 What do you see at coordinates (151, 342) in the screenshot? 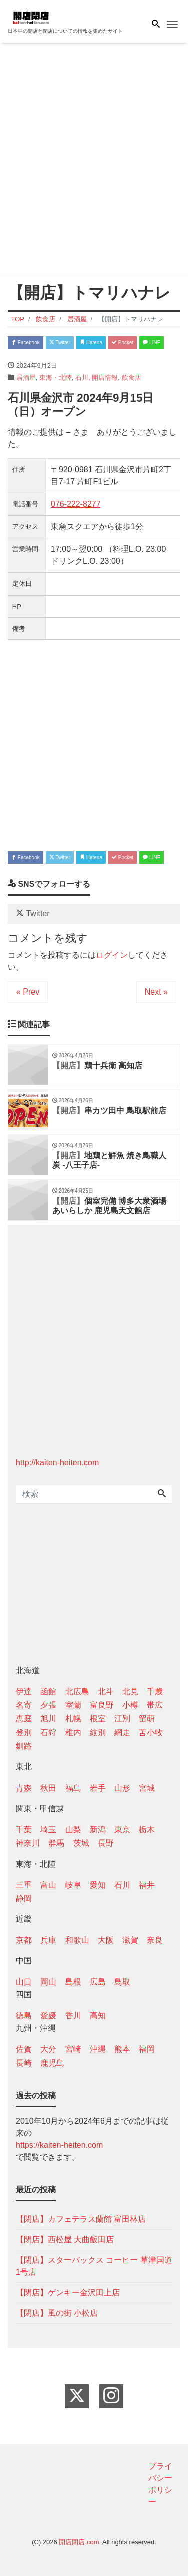
I see `LINE` at bounding box center [151, 342].